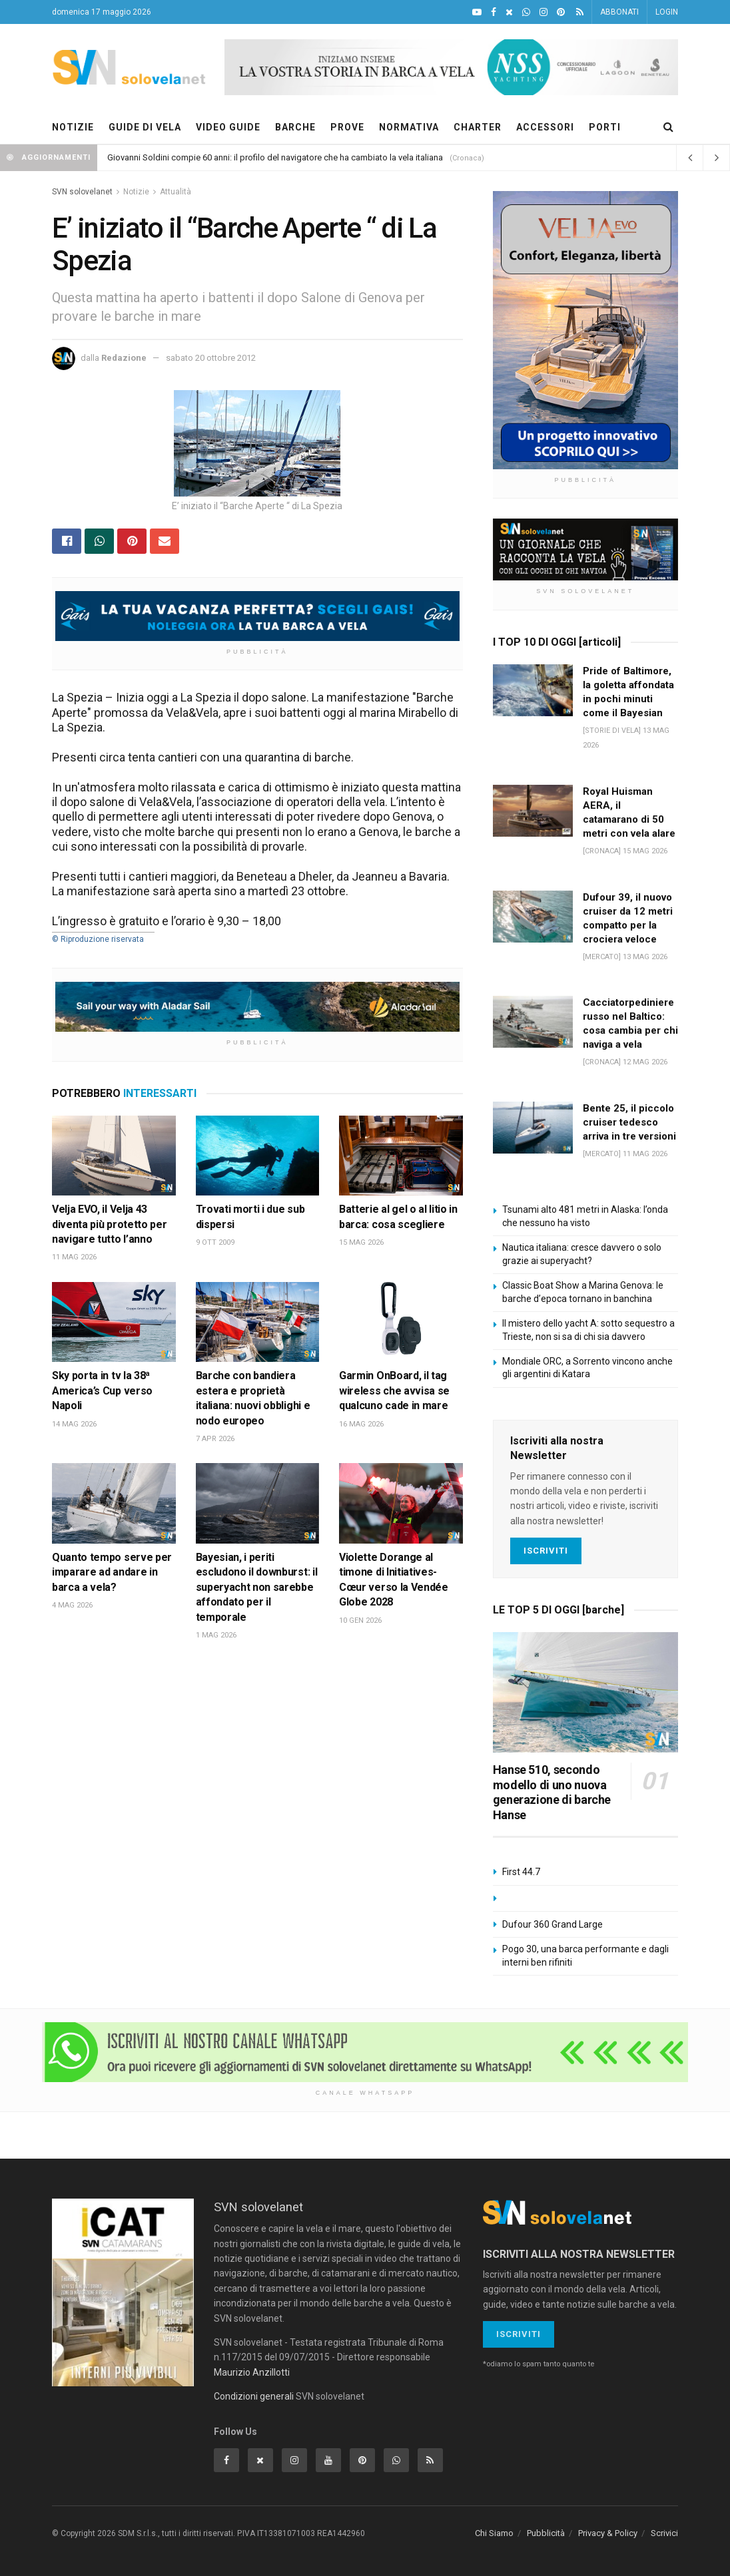 This screenshot has width=730, height=2576. Describe the element at coordinates (145, 127) in the screenshot. I see `GUIDE DI VELA` at that location.